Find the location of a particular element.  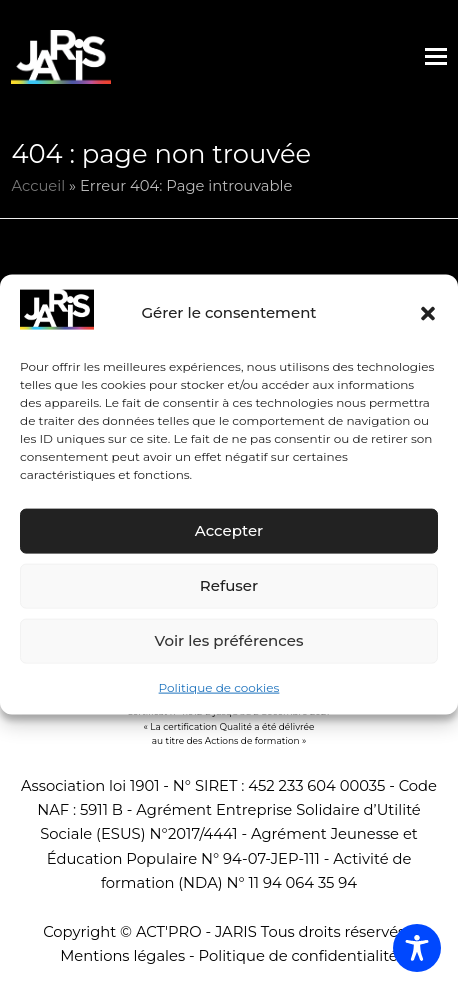

Politique de cookies is located at coordinates (219, 687).